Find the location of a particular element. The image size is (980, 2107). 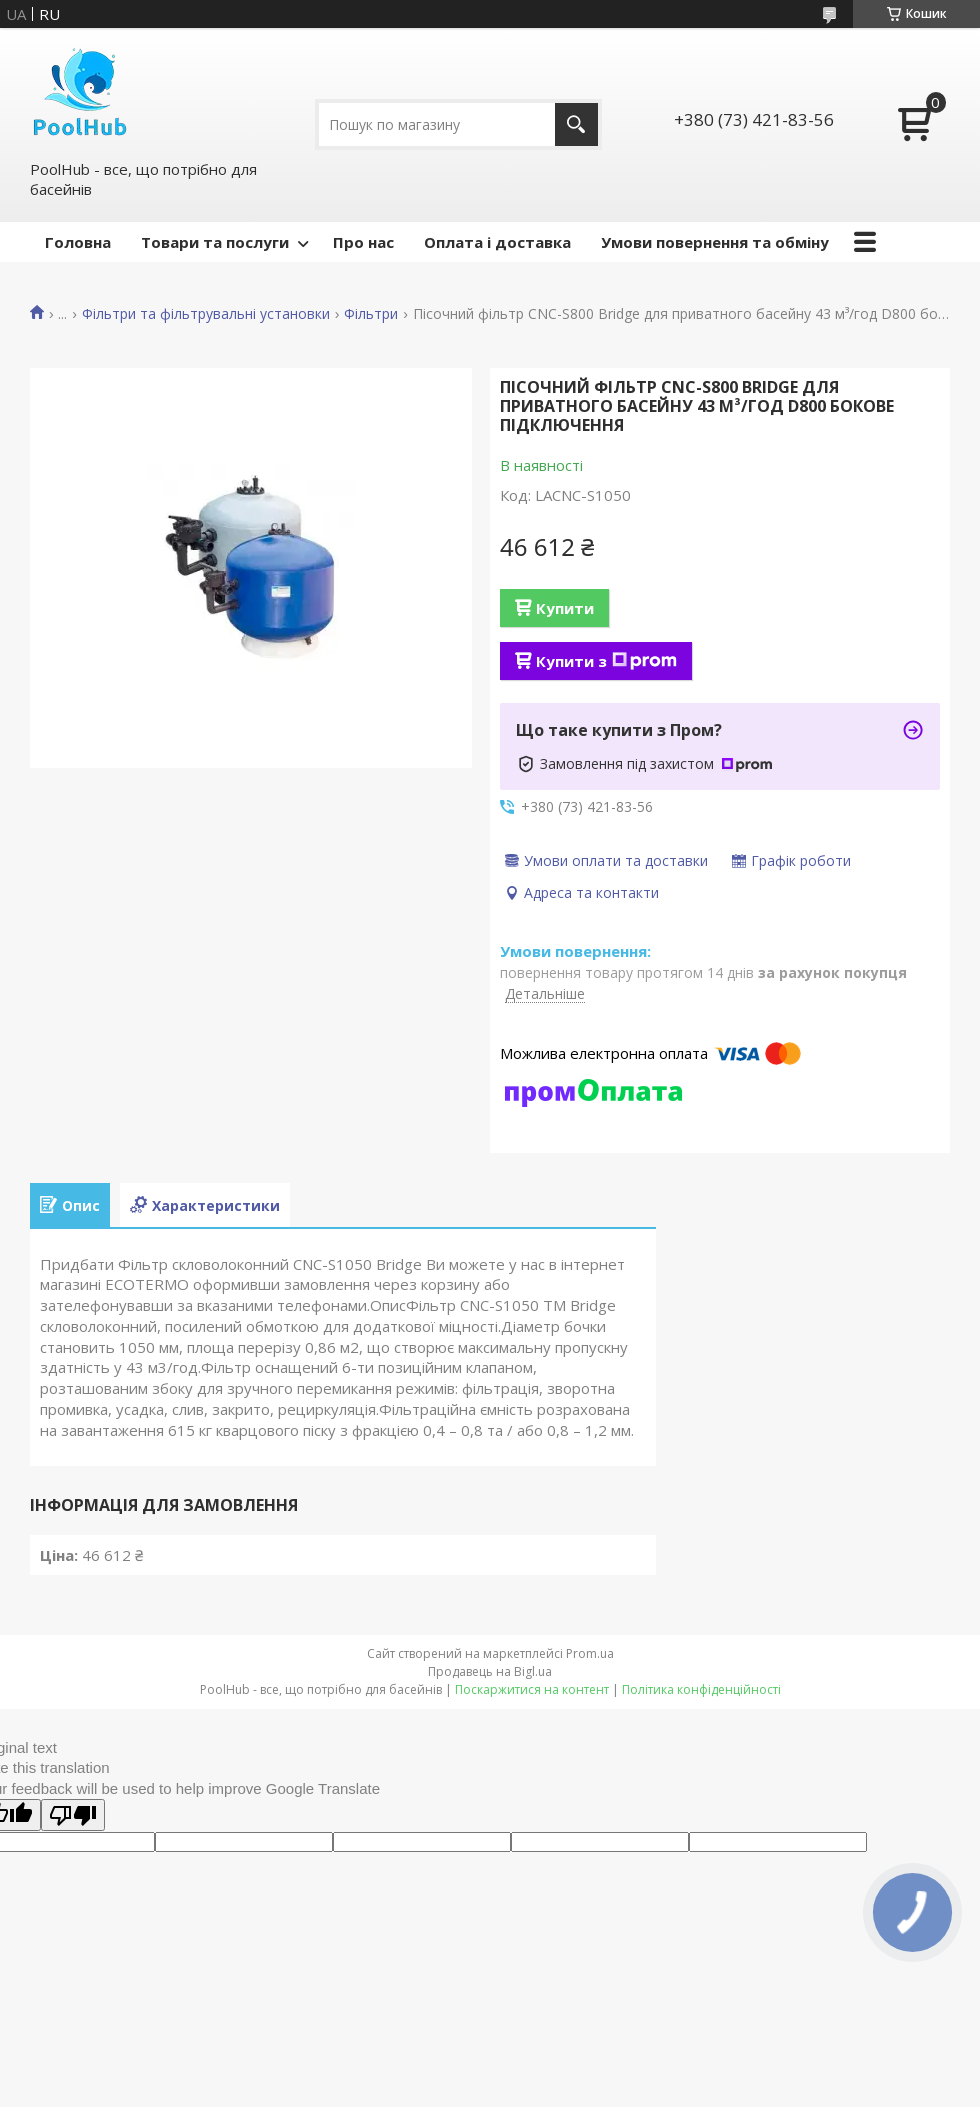

Оплата і доставка is located at coordinates (497, 242).